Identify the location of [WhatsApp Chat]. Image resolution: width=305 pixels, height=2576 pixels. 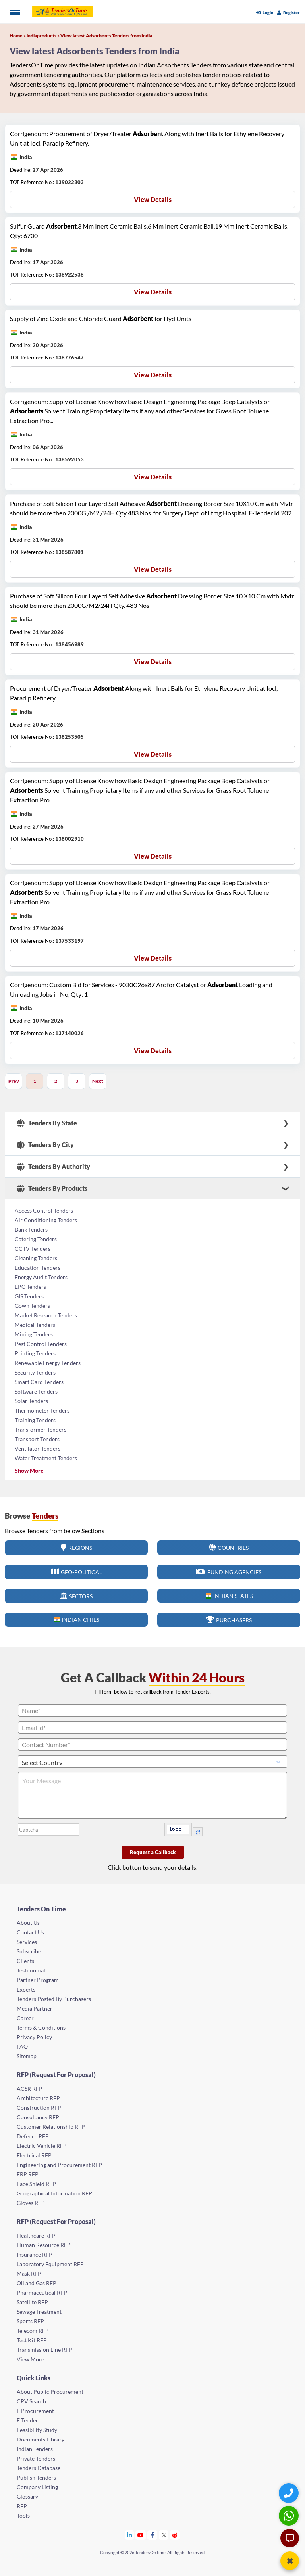
(289, 2515).